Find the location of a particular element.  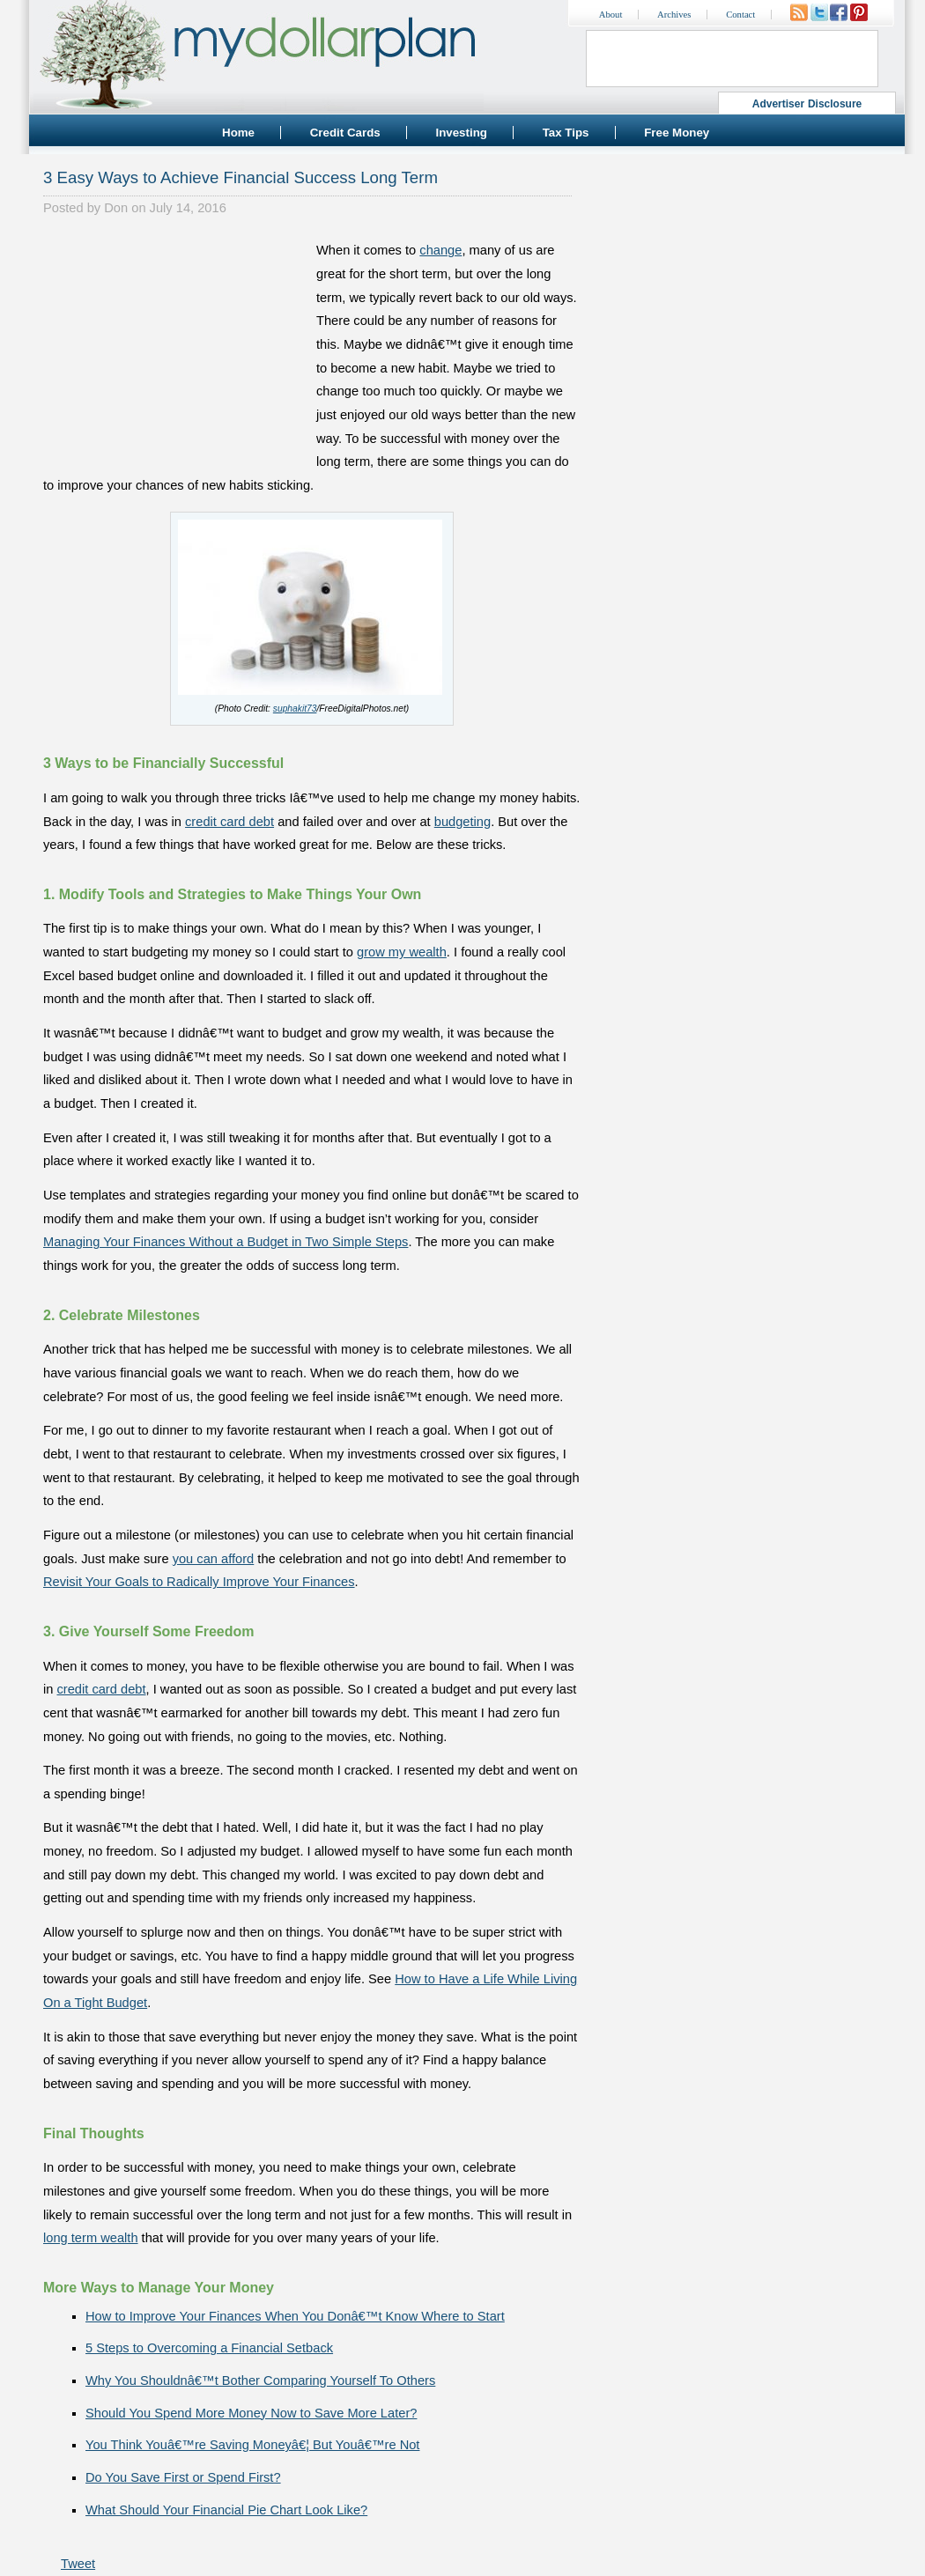

Why You Shouldnâ€™t Bother Comparing Yourself To Others is located at coordinates (260, 2380).